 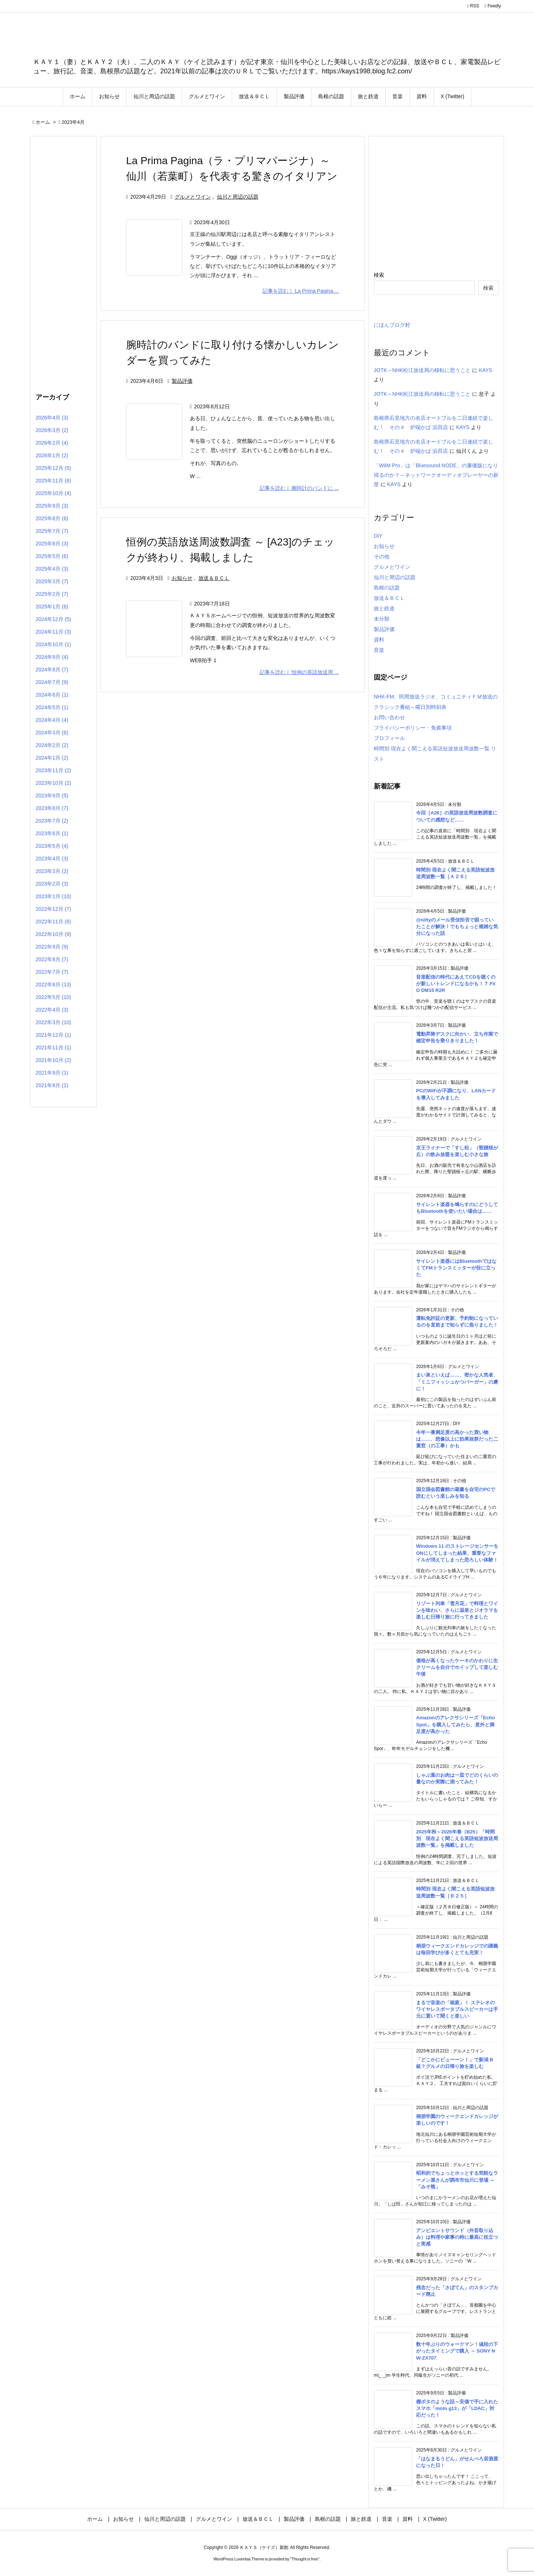 What do you see at coordinates (53, 1060) in the screenshot?
I see `2021年10月` at bounding box center [53, 1060].